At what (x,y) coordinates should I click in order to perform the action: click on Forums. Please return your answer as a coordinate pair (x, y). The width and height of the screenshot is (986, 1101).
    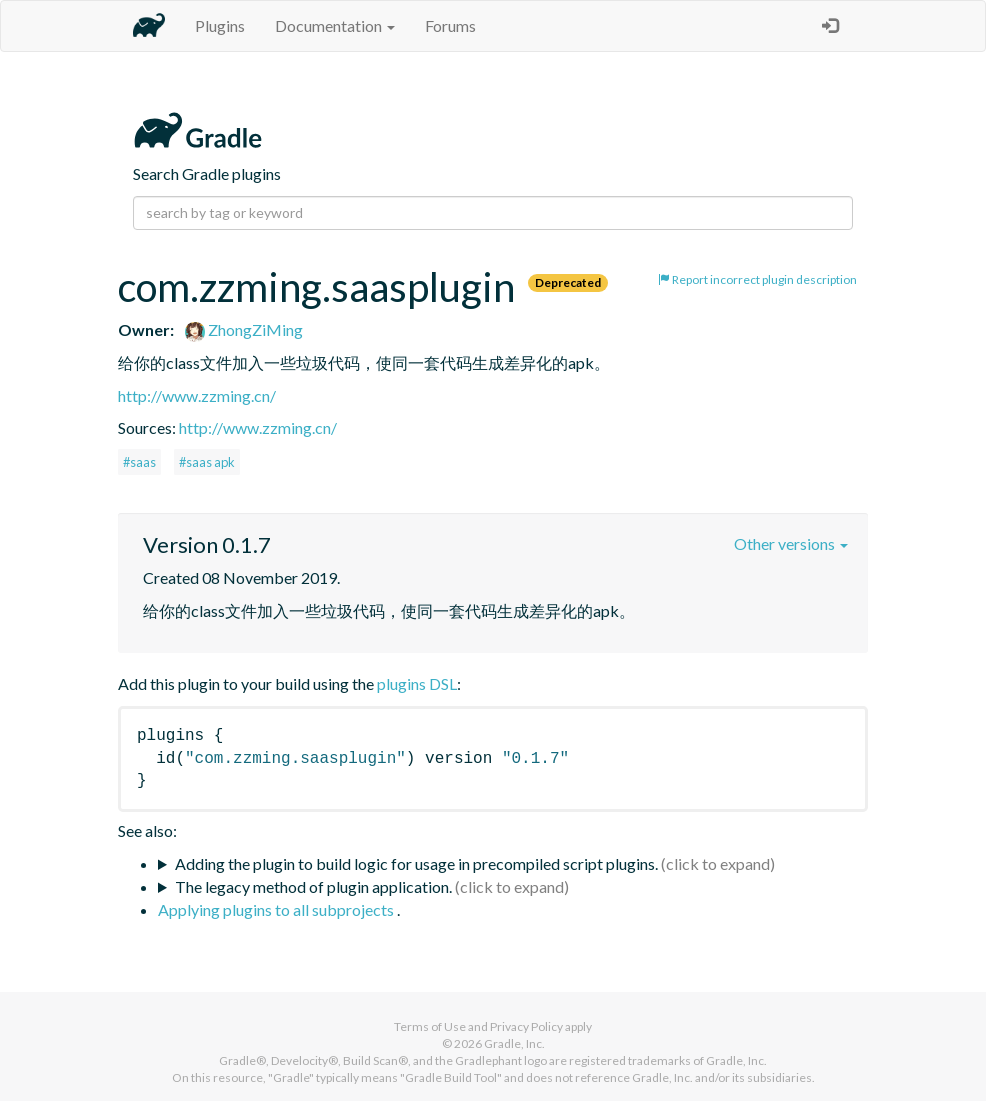
    Looking at the image, I should click on (450, 25).